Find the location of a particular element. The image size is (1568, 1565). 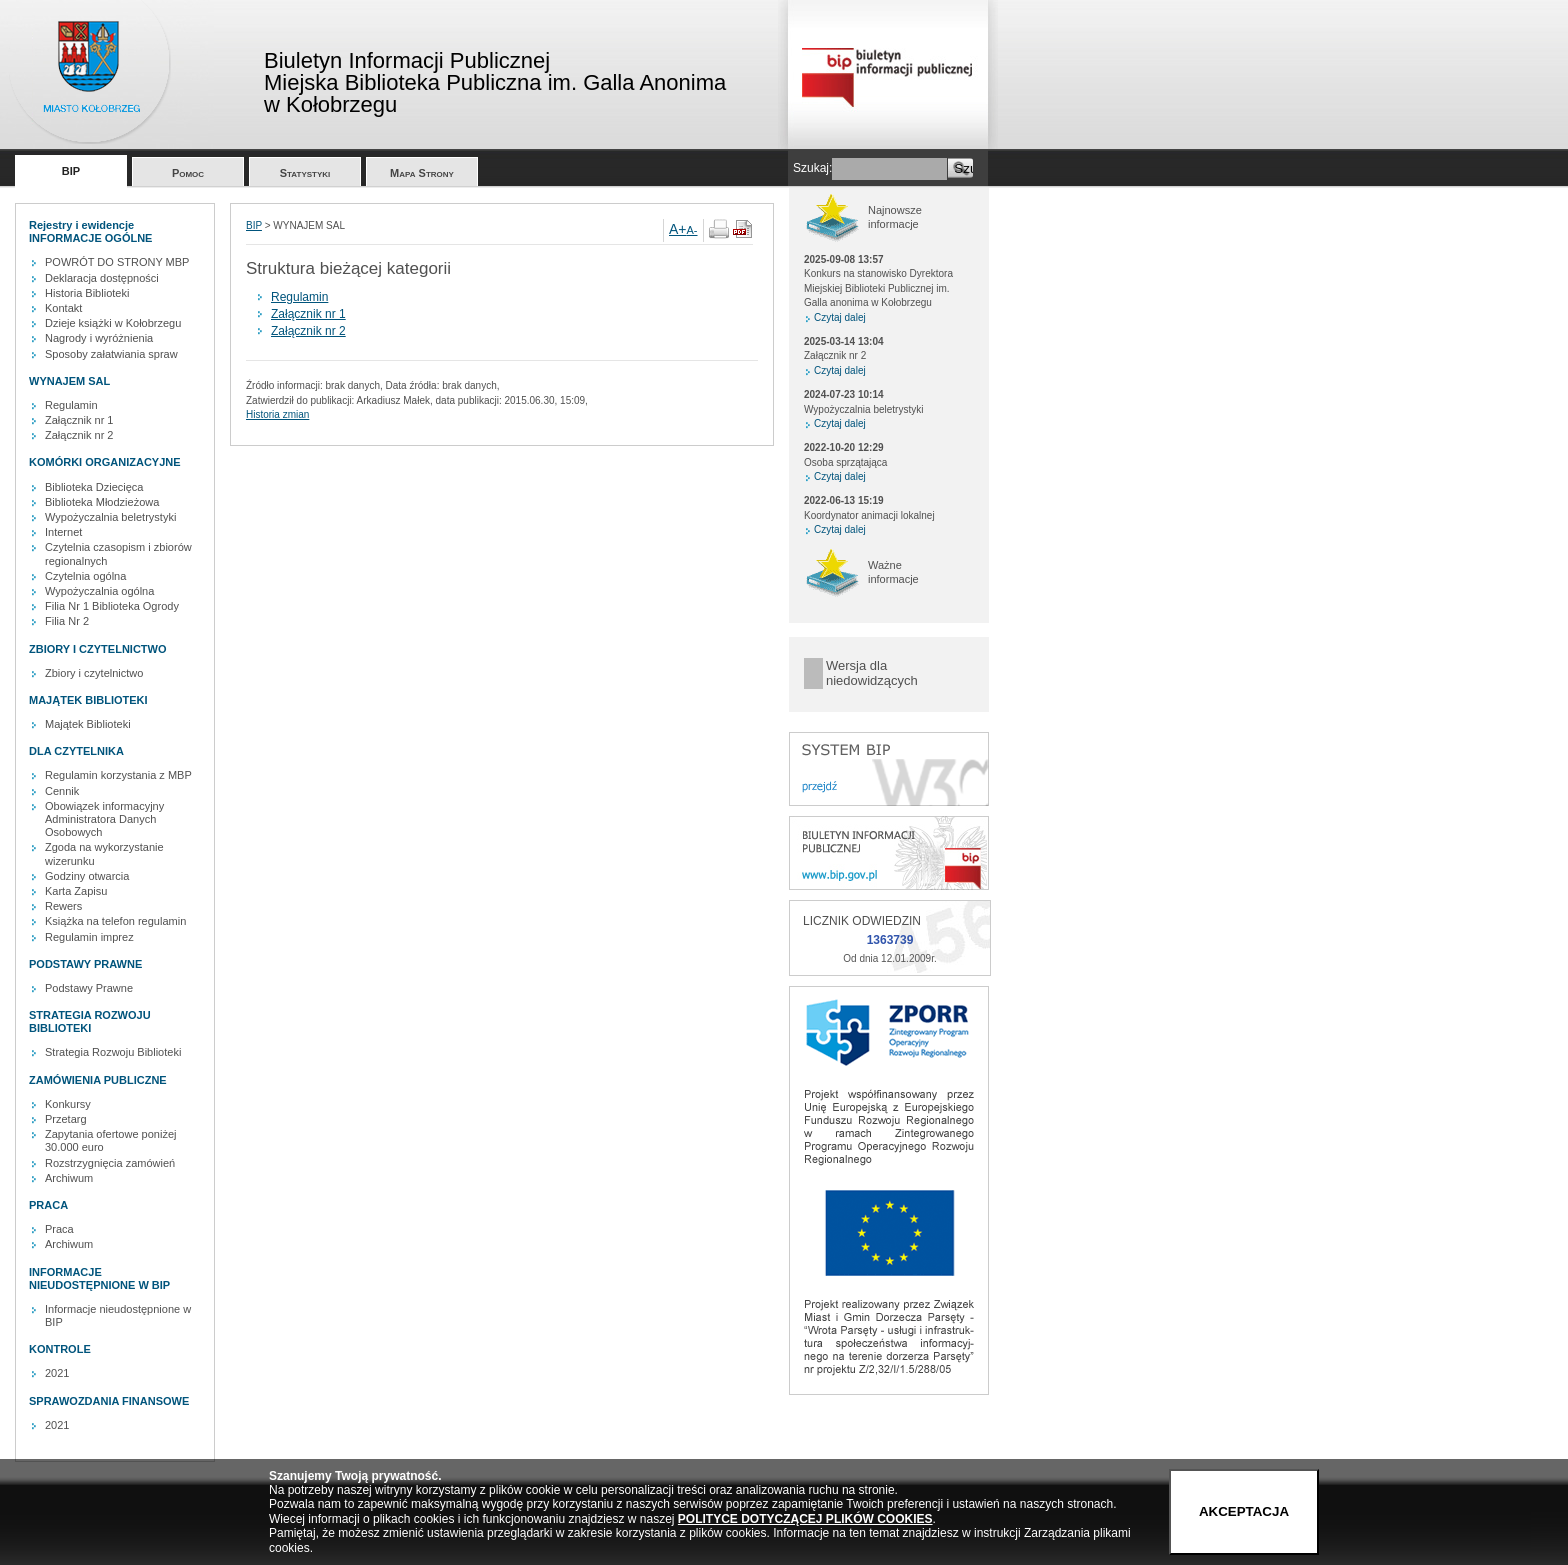

2021 is located at coordinates (57, 1373).